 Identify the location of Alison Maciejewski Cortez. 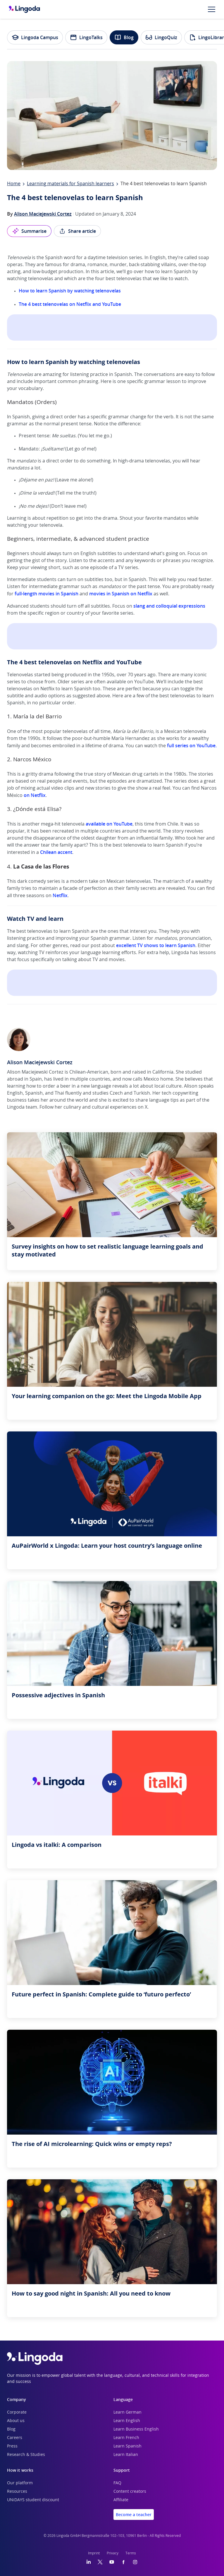
(43, 214).